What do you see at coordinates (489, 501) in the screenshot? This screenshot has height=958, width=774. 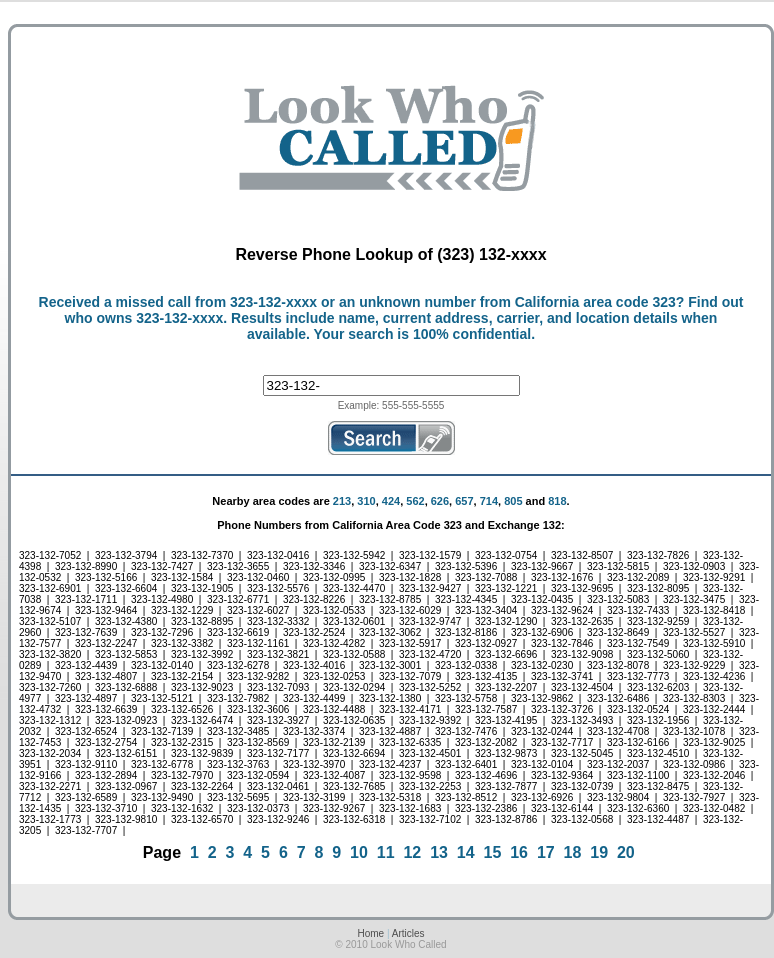 I see `714` at bounding box center [489, 501].